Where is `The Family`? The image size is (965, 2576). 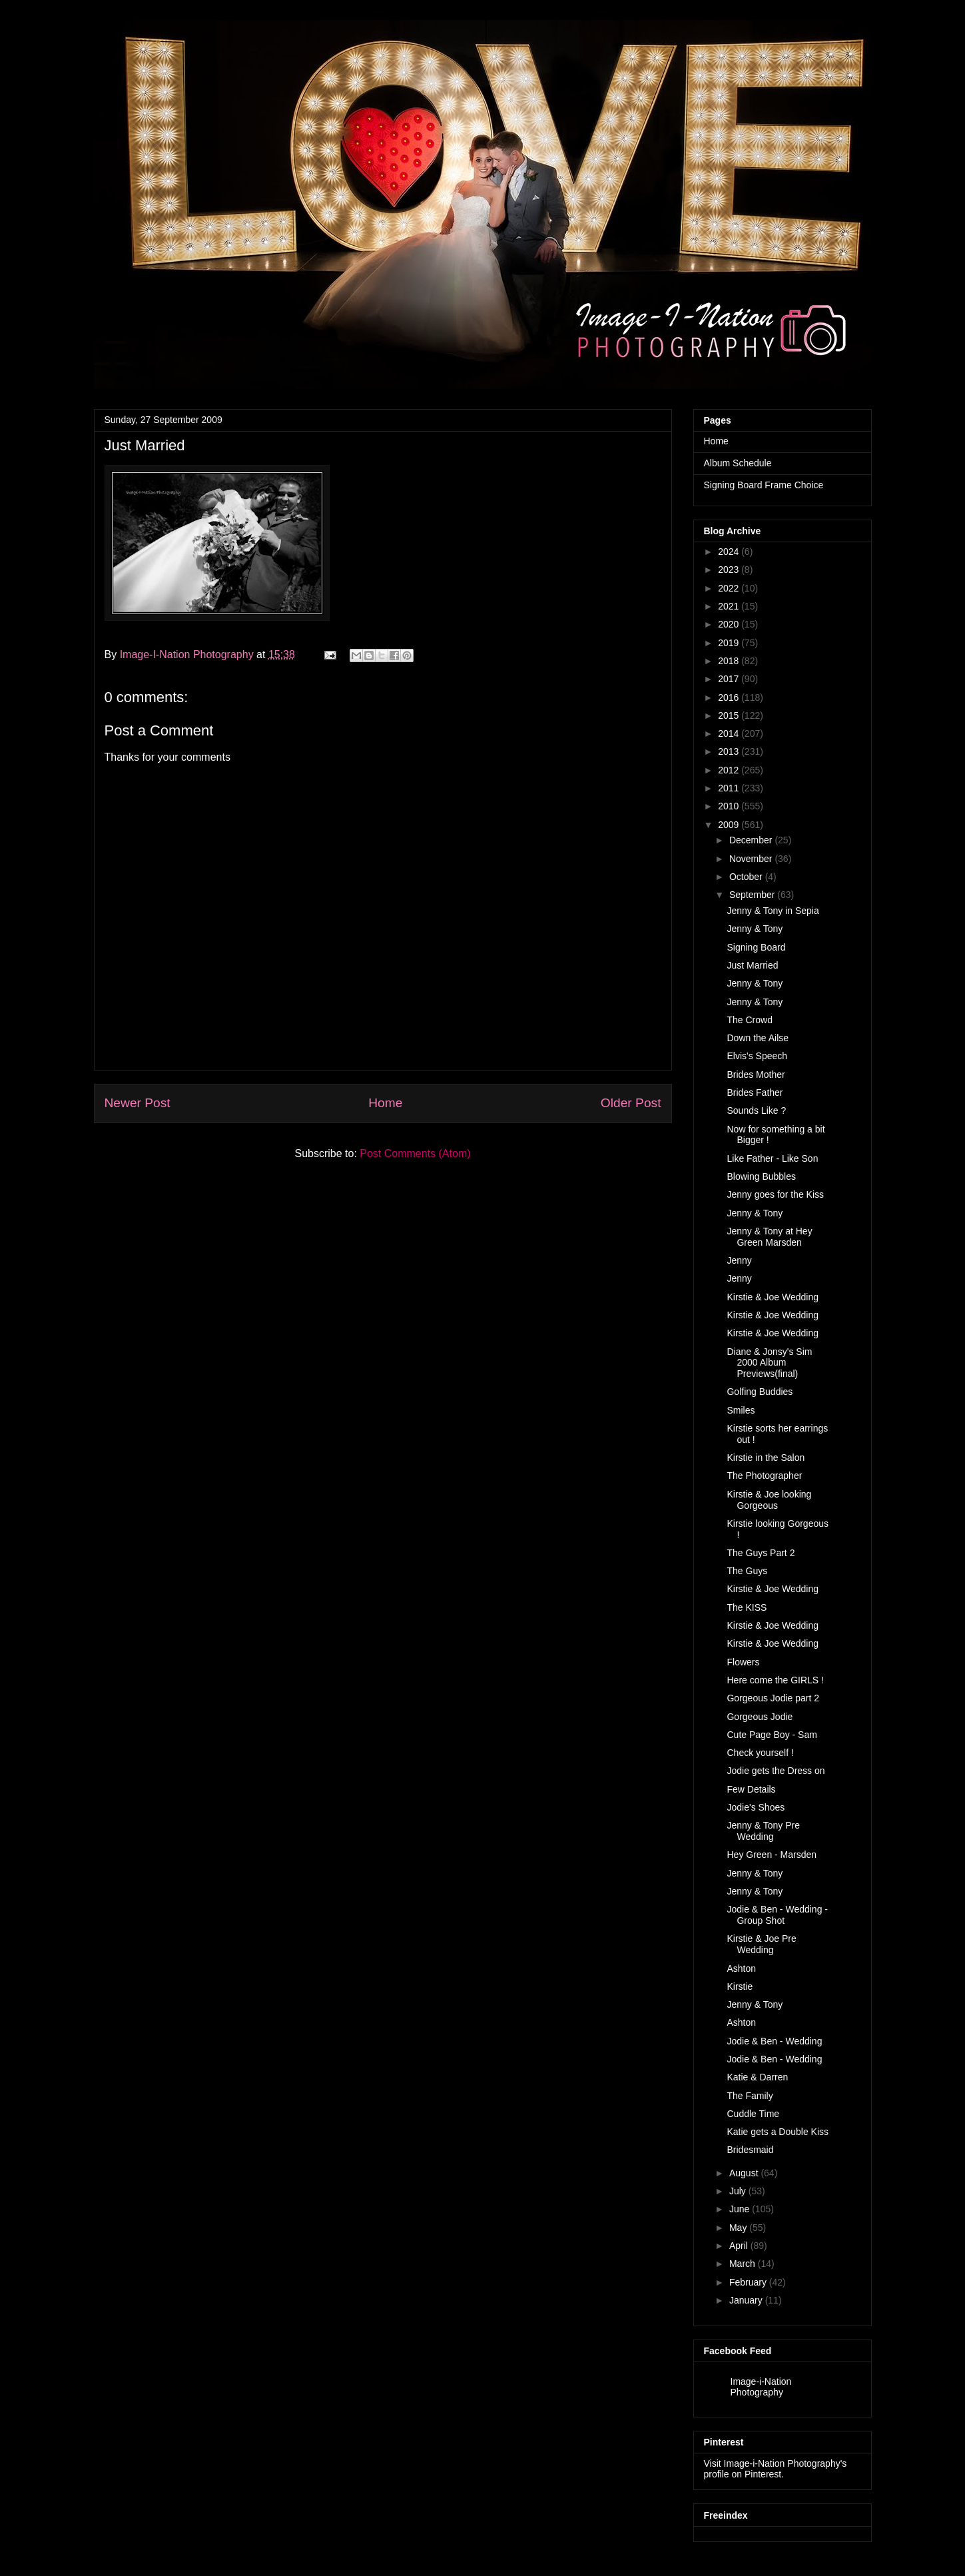
The Family is located at coordinates (750, 2095).